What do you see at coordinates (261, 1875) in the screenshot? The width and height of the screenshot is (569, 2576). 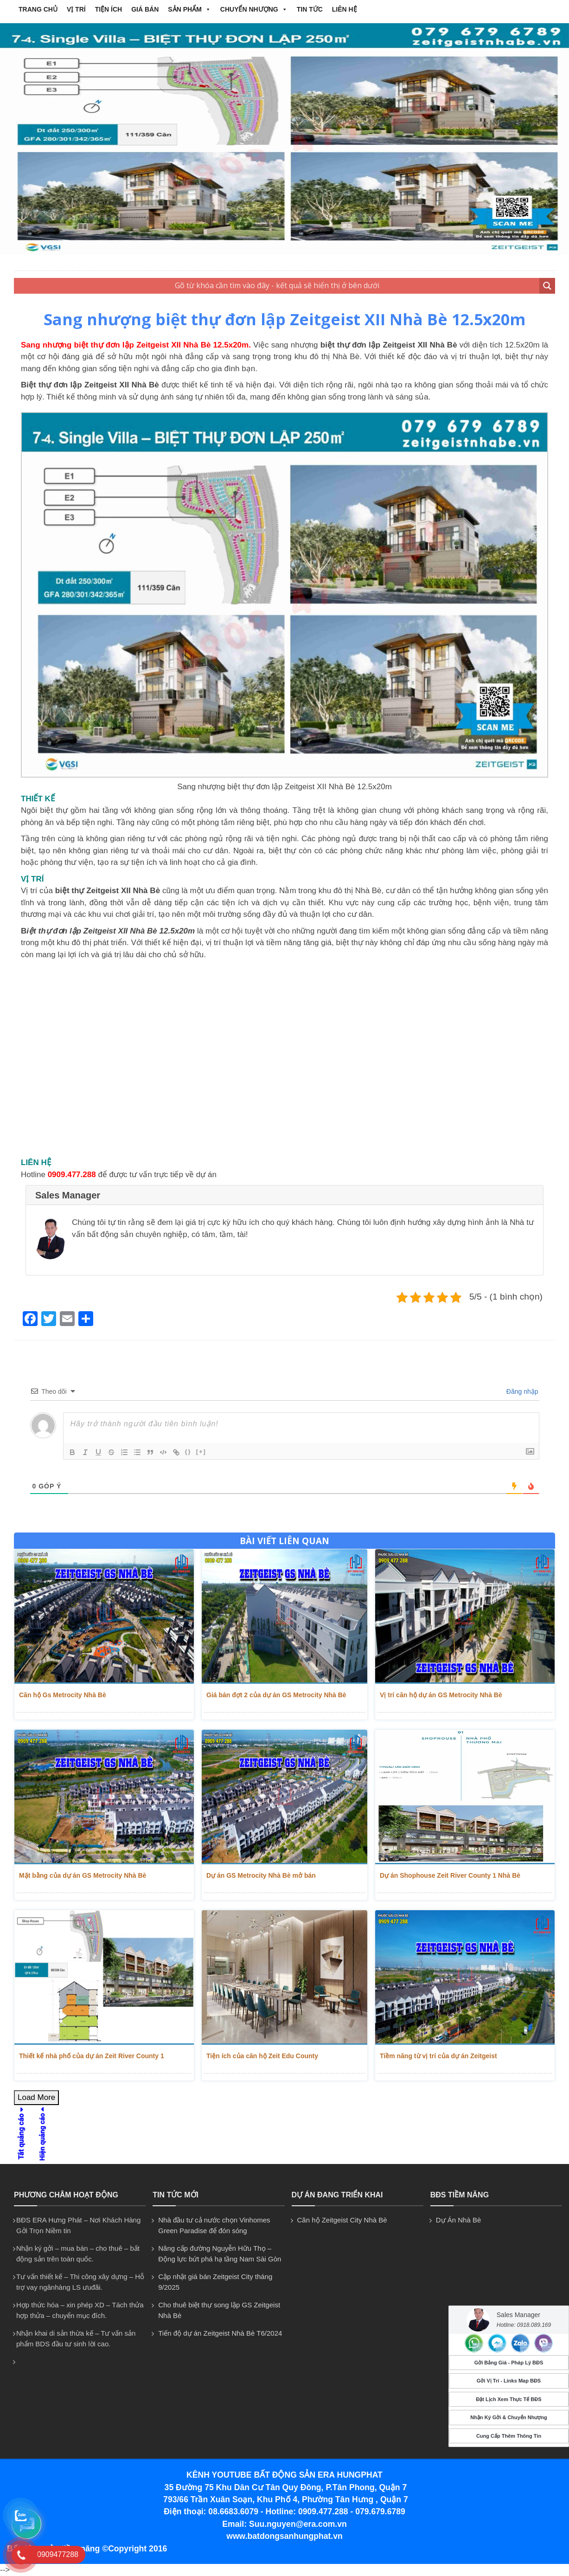 I see `Dự án GS Metrocity Nhà Bè mở bán` at bounding box center [261, 1875].